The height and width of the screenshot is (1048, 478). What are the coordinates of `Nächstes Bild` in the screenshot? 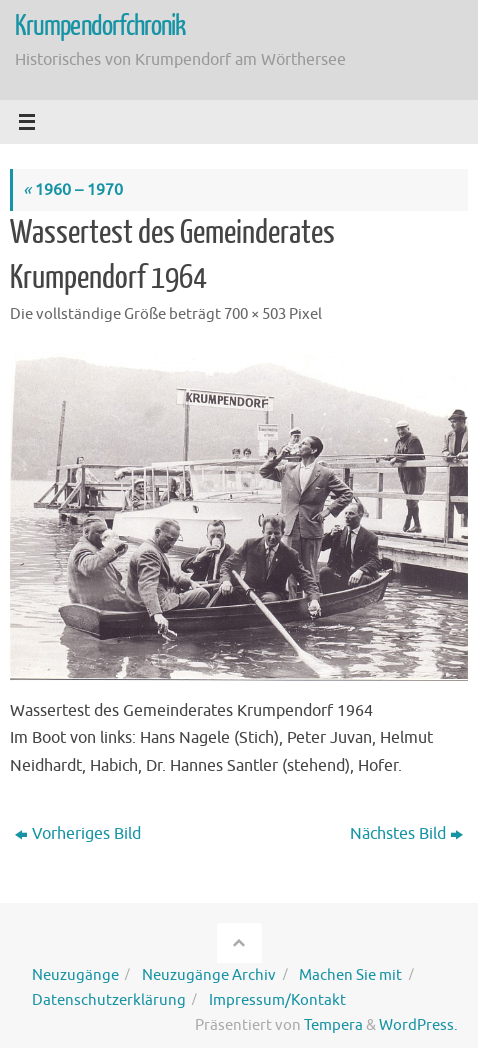 It's located at (406, 833).